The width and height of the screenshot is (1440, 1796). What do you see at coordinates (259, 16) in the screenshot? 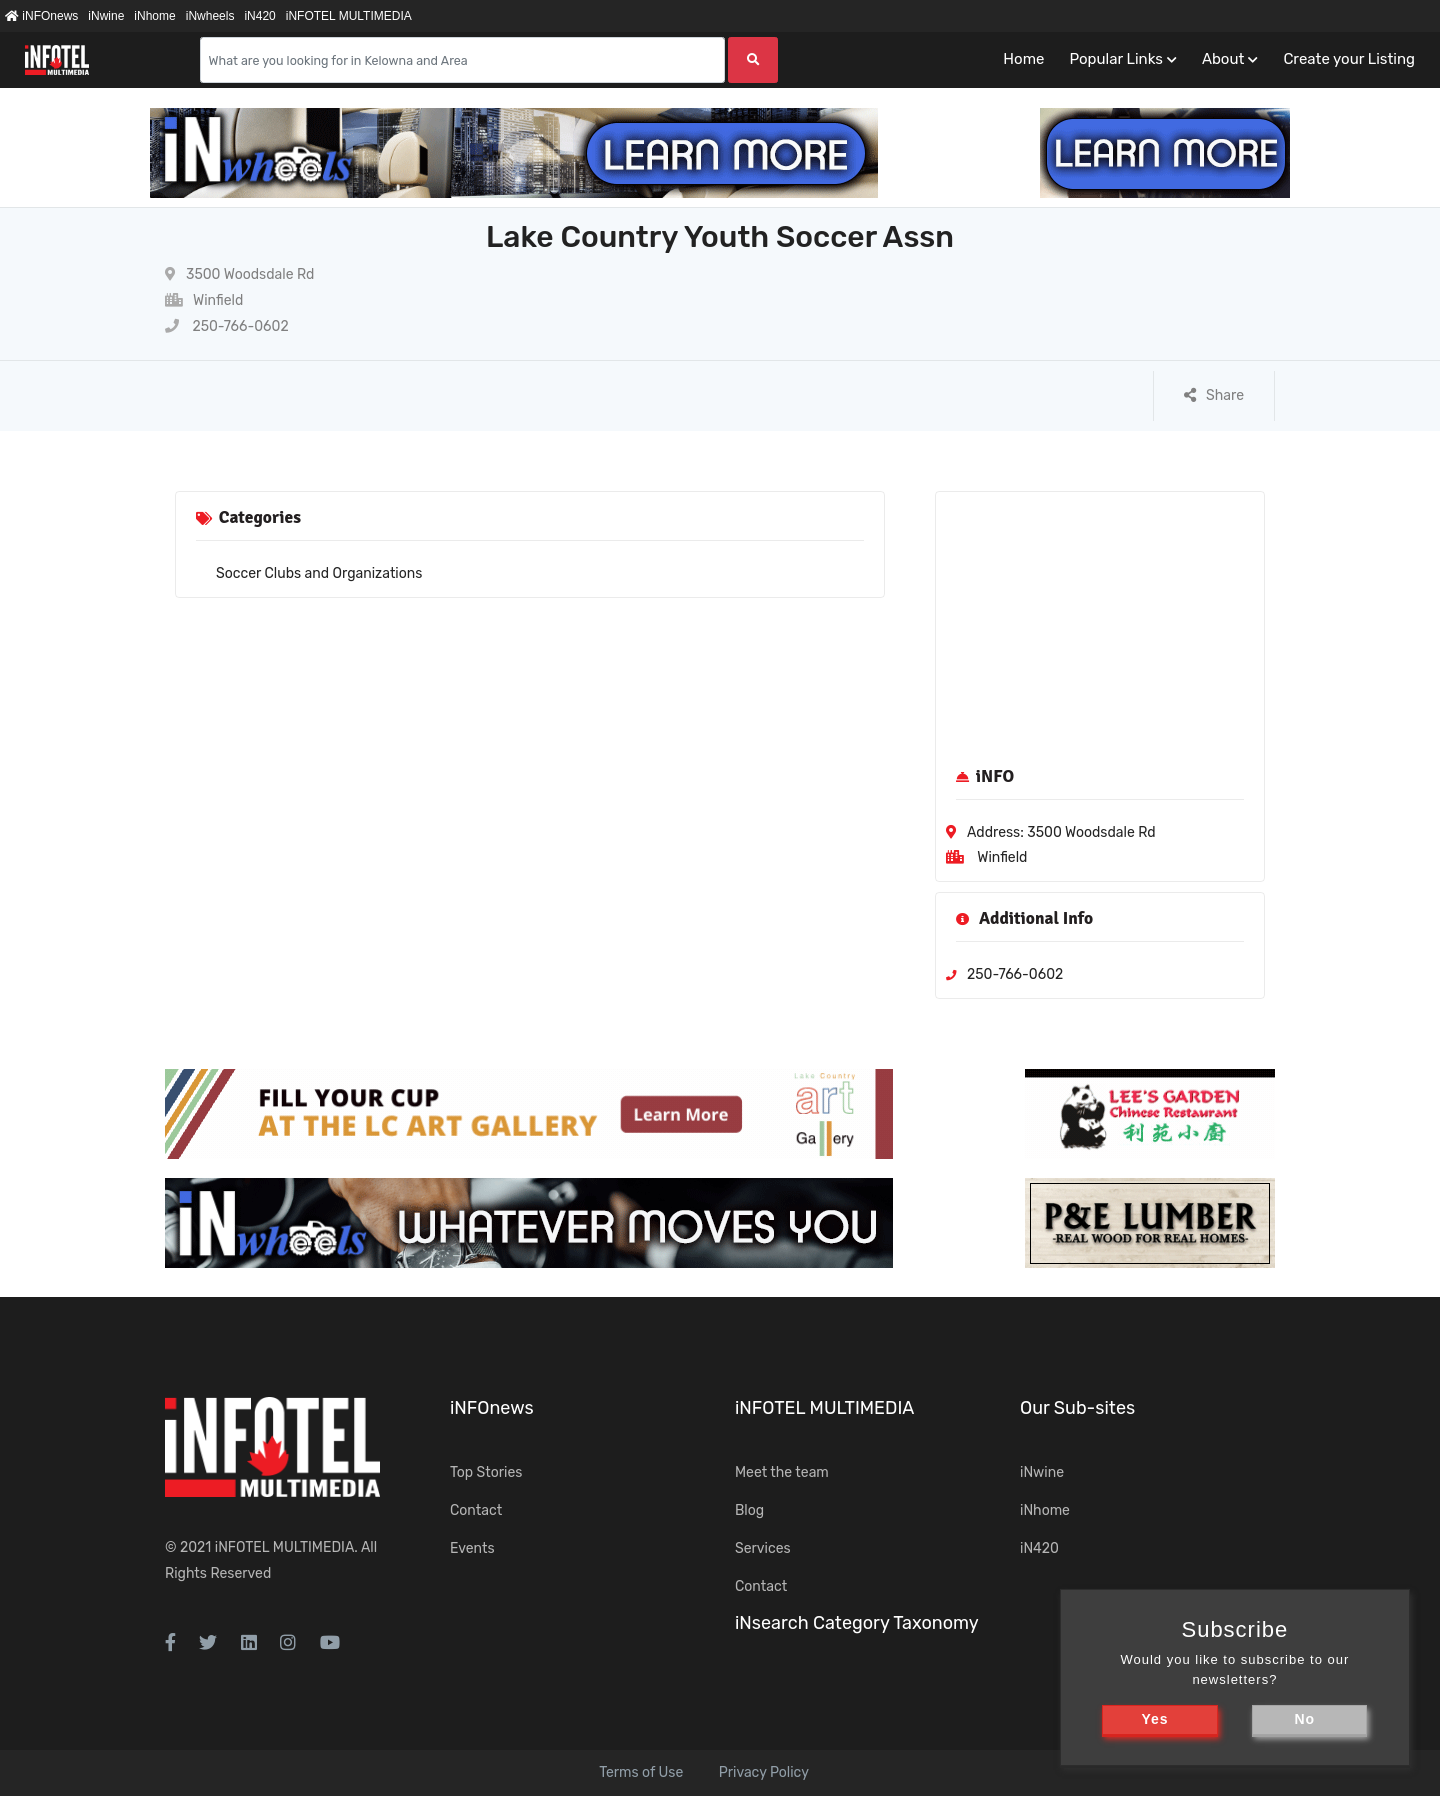
I see `iN420` at bounding box center [259, 16].